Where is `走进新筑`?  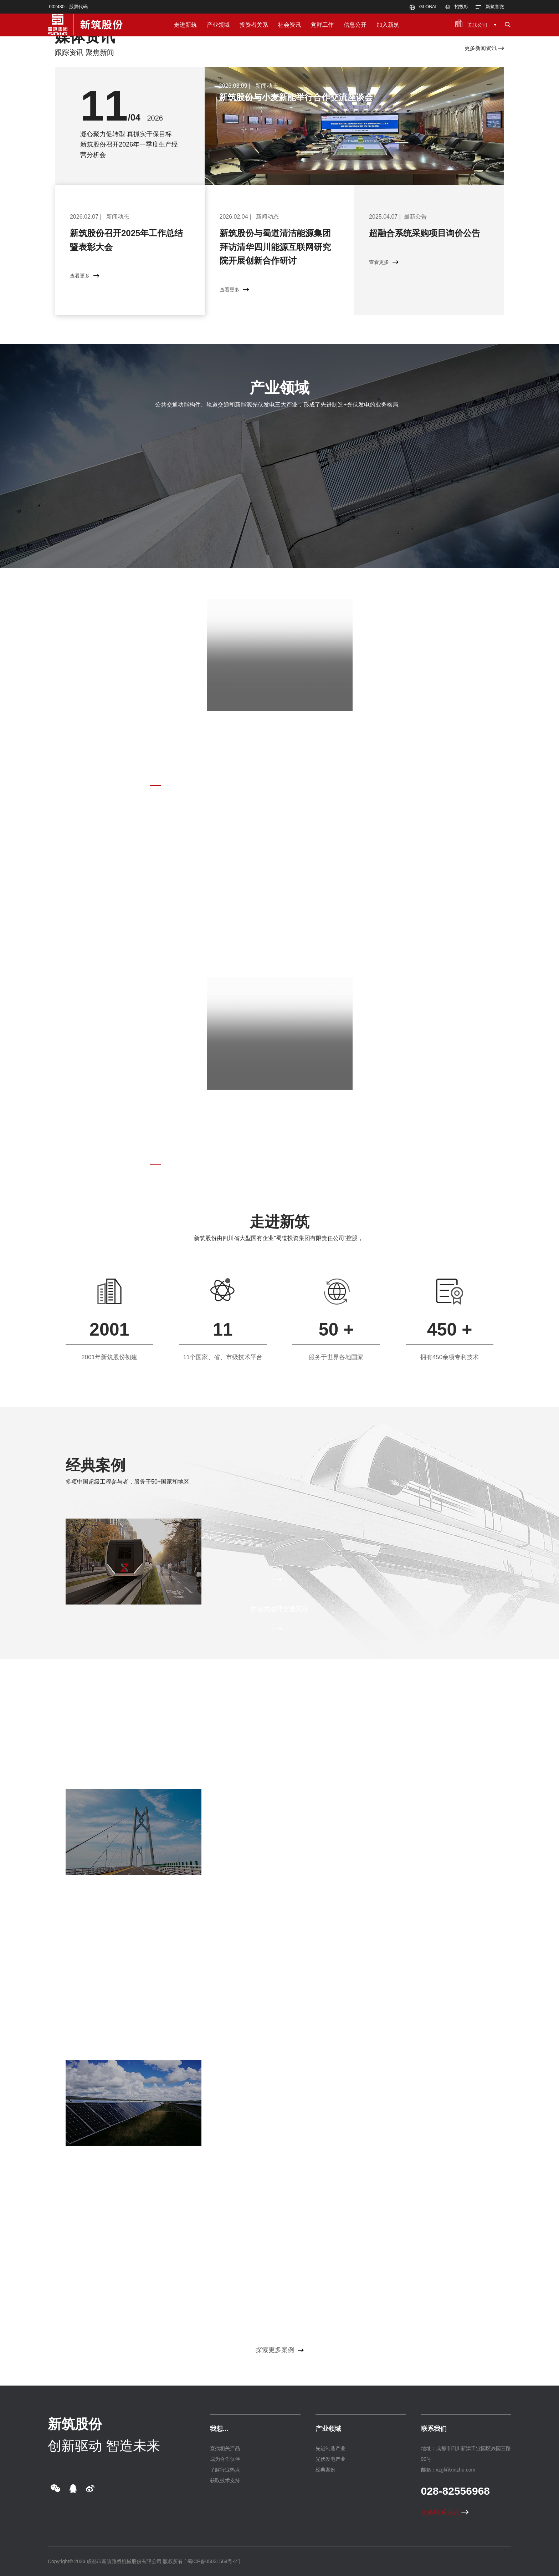 走进新筑 is located at coordinates (185, 25).